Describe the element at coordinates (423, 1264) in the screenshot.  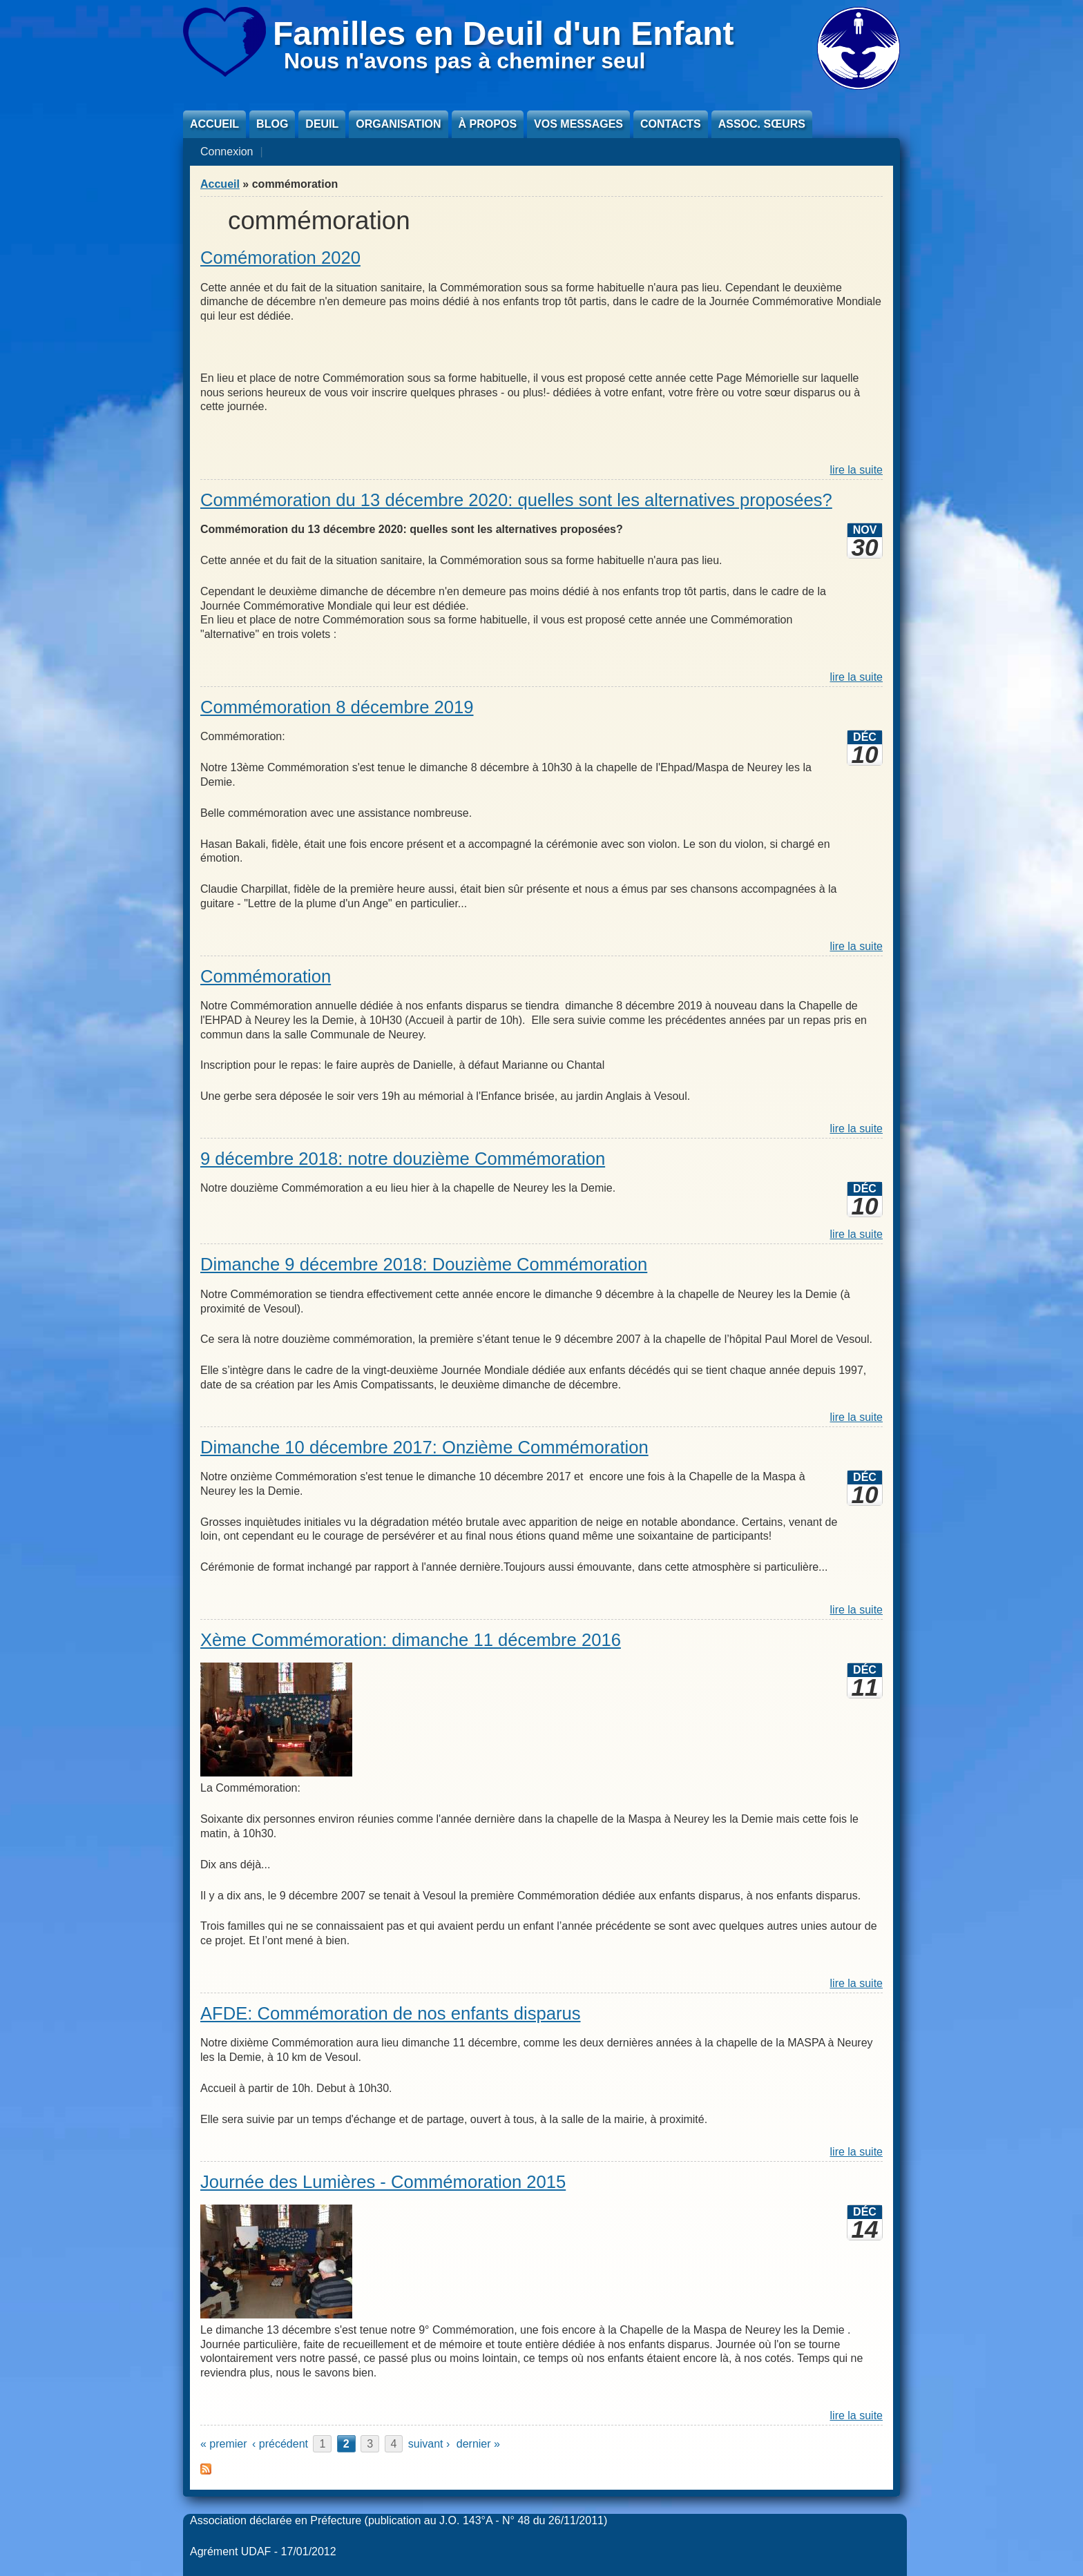
I see `Dimanche 9 décembre 2018: Douzième Commémoration` at that location.